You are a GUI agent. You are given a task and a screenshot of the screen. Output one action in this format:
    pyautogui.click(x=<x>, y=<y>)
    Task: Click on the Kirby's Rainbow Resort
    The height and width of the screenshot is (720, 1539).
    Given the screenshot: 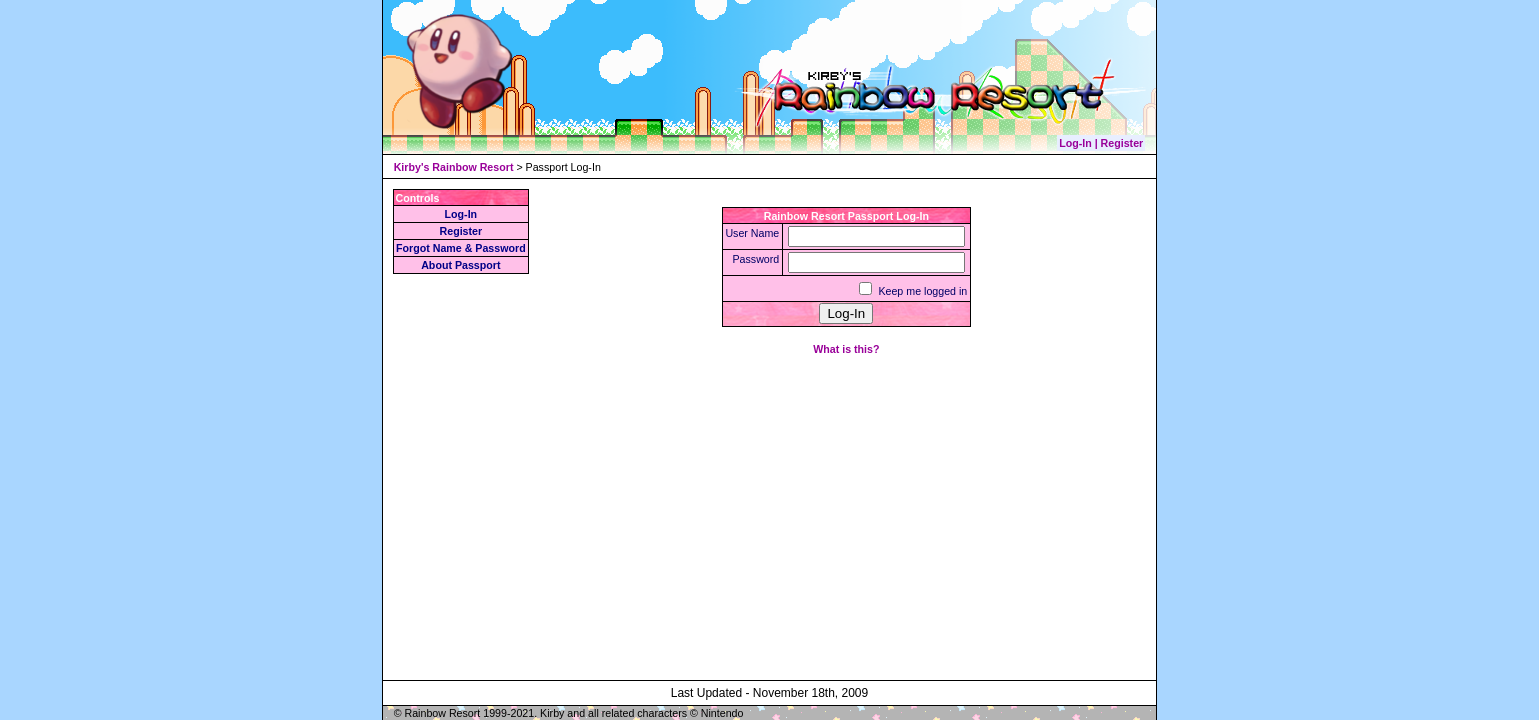 What is the action you would take?
    pyautogui.click(x=454, y=167)
    